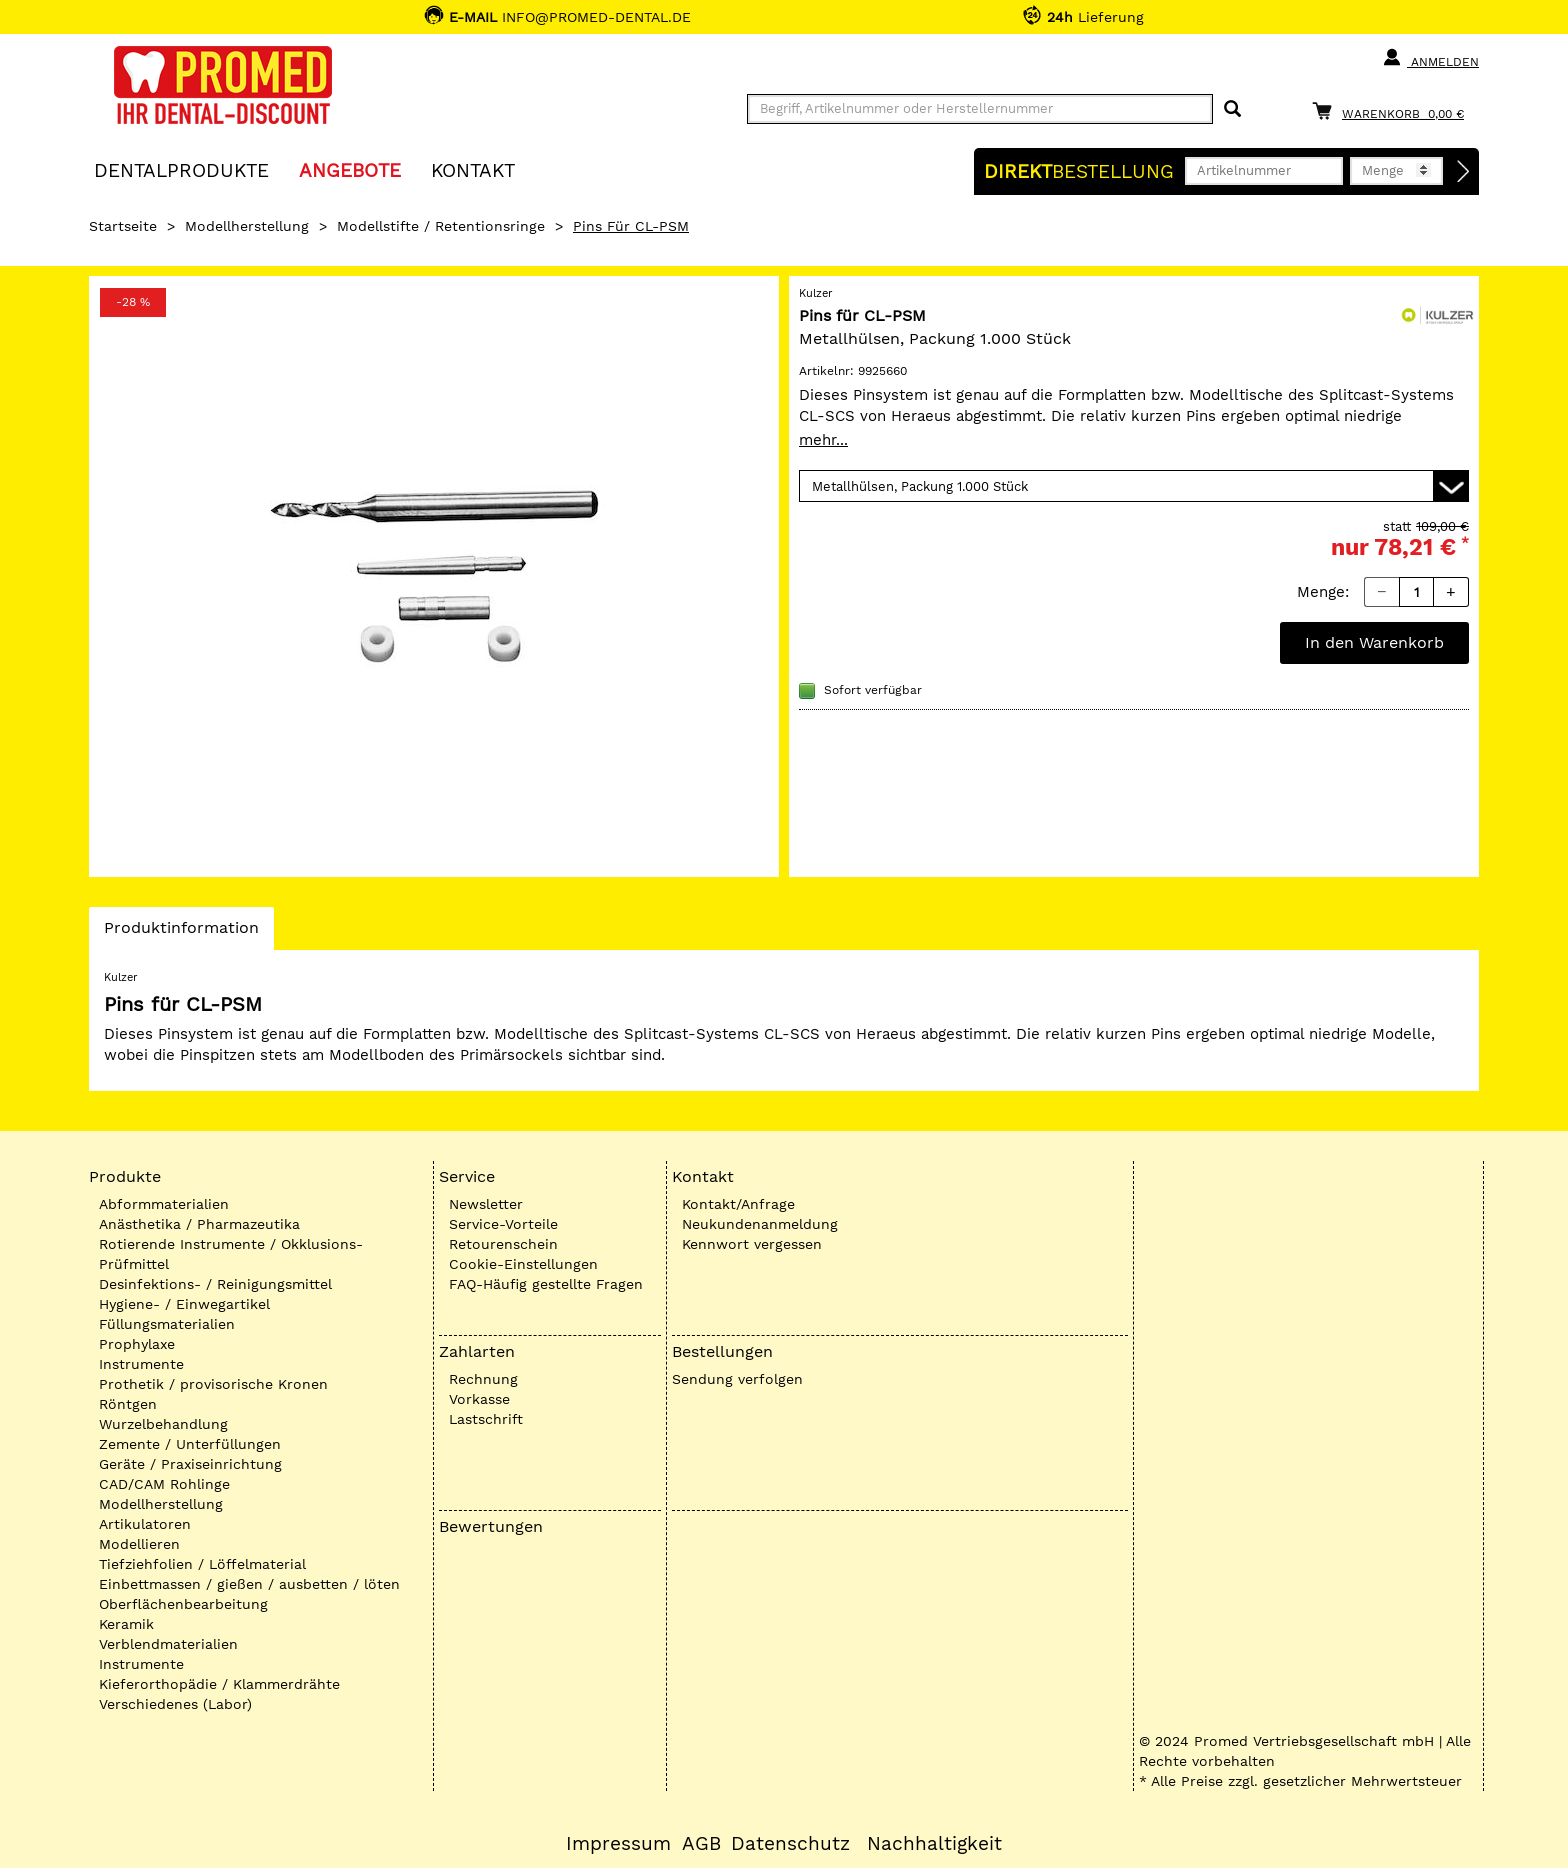 This screenshot has height=1868, width=1568. Describe the element at coordinates (934, 1844) in the screenshot. I see `Nachhaltigkeit` at that location.